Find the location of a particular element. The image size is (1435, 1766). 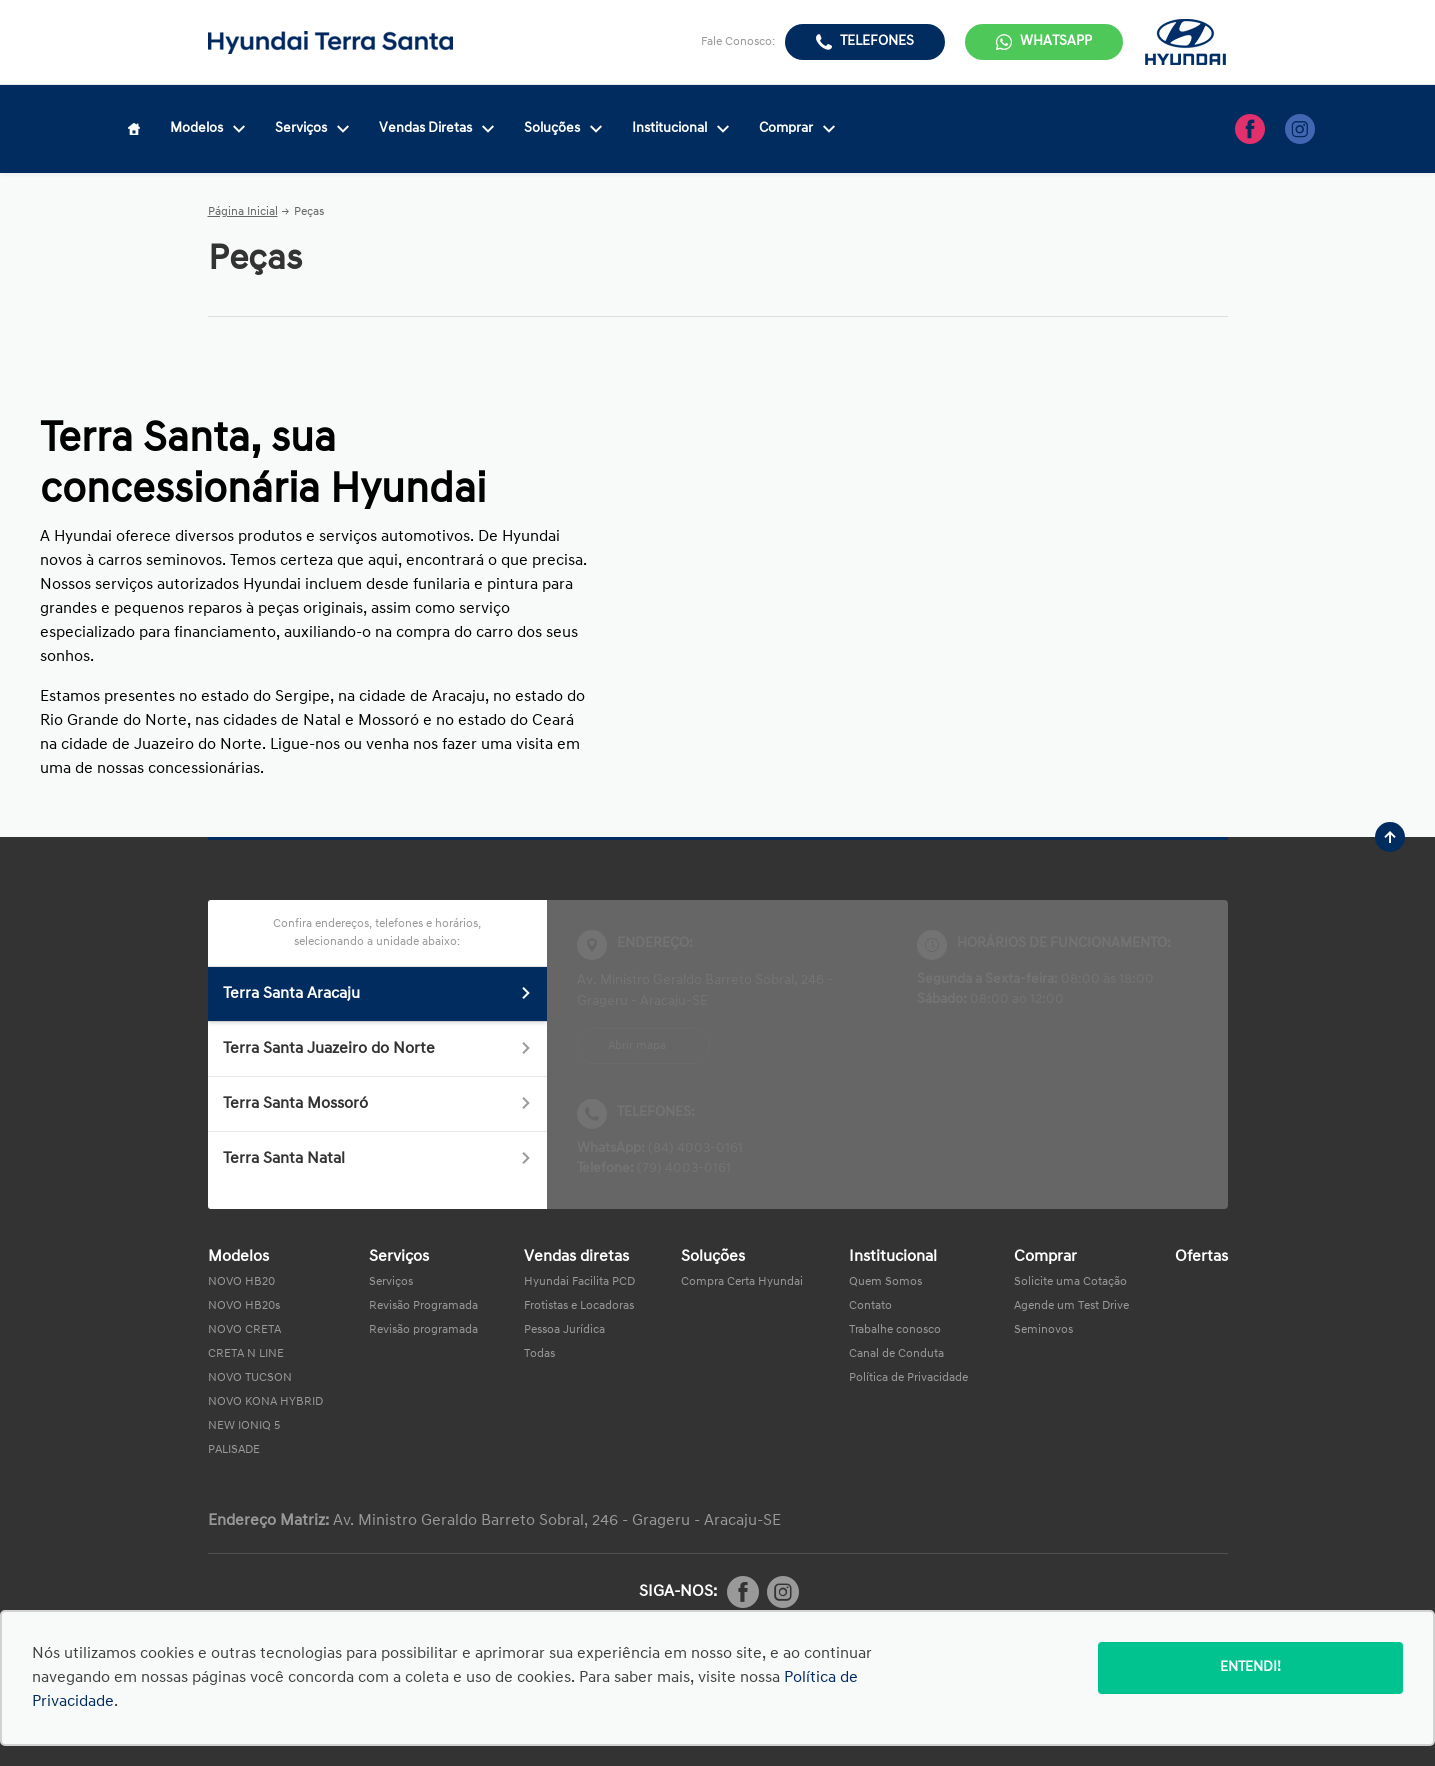

Terra Santa Aracaju is located at coordinates (378, 994).